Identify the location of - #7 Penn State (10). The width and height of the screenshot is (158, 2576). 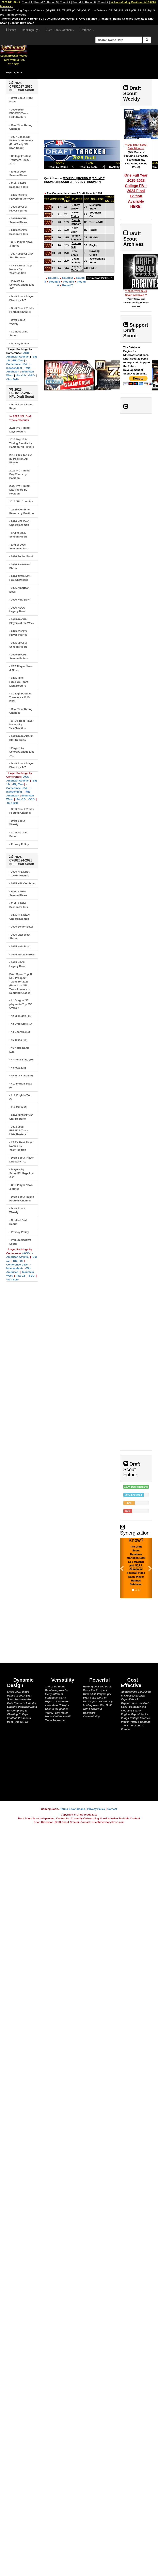
(21, 1059).